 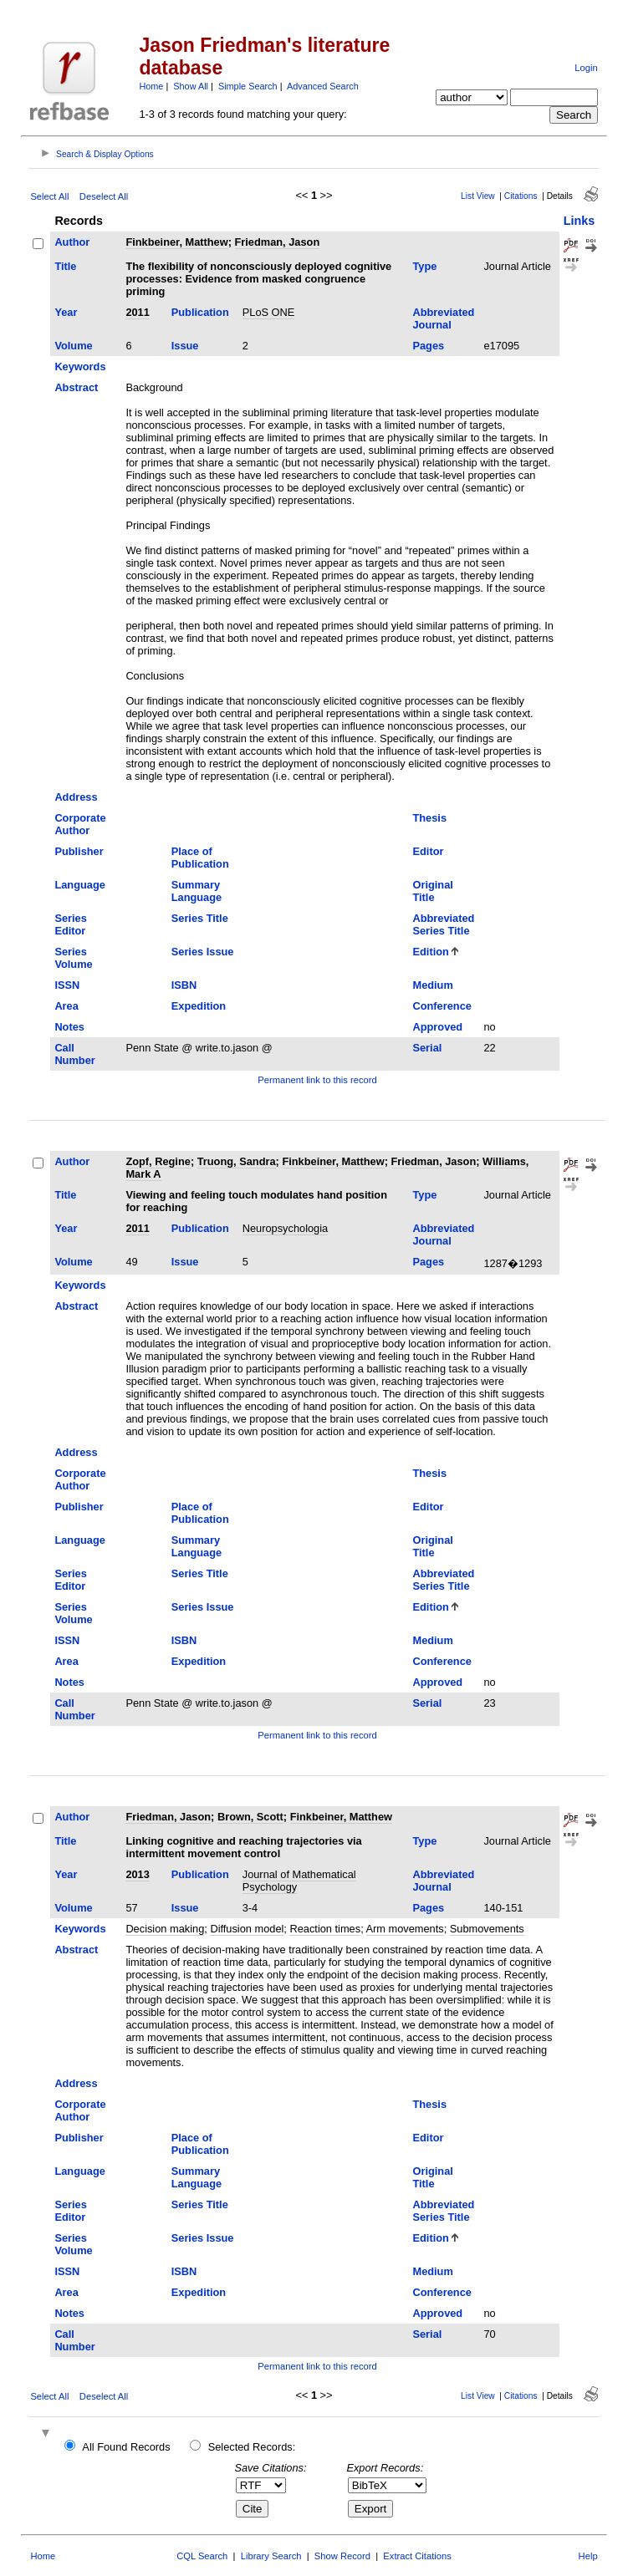 What do you see at coordinates (342, 2556) in the screenshot?
I see `Show Record` at bounding box center [342, 2556].